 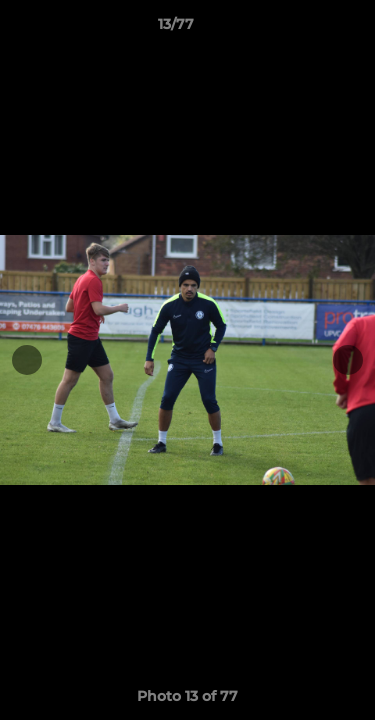 I want to click on [button], so click(x=303, y=29).